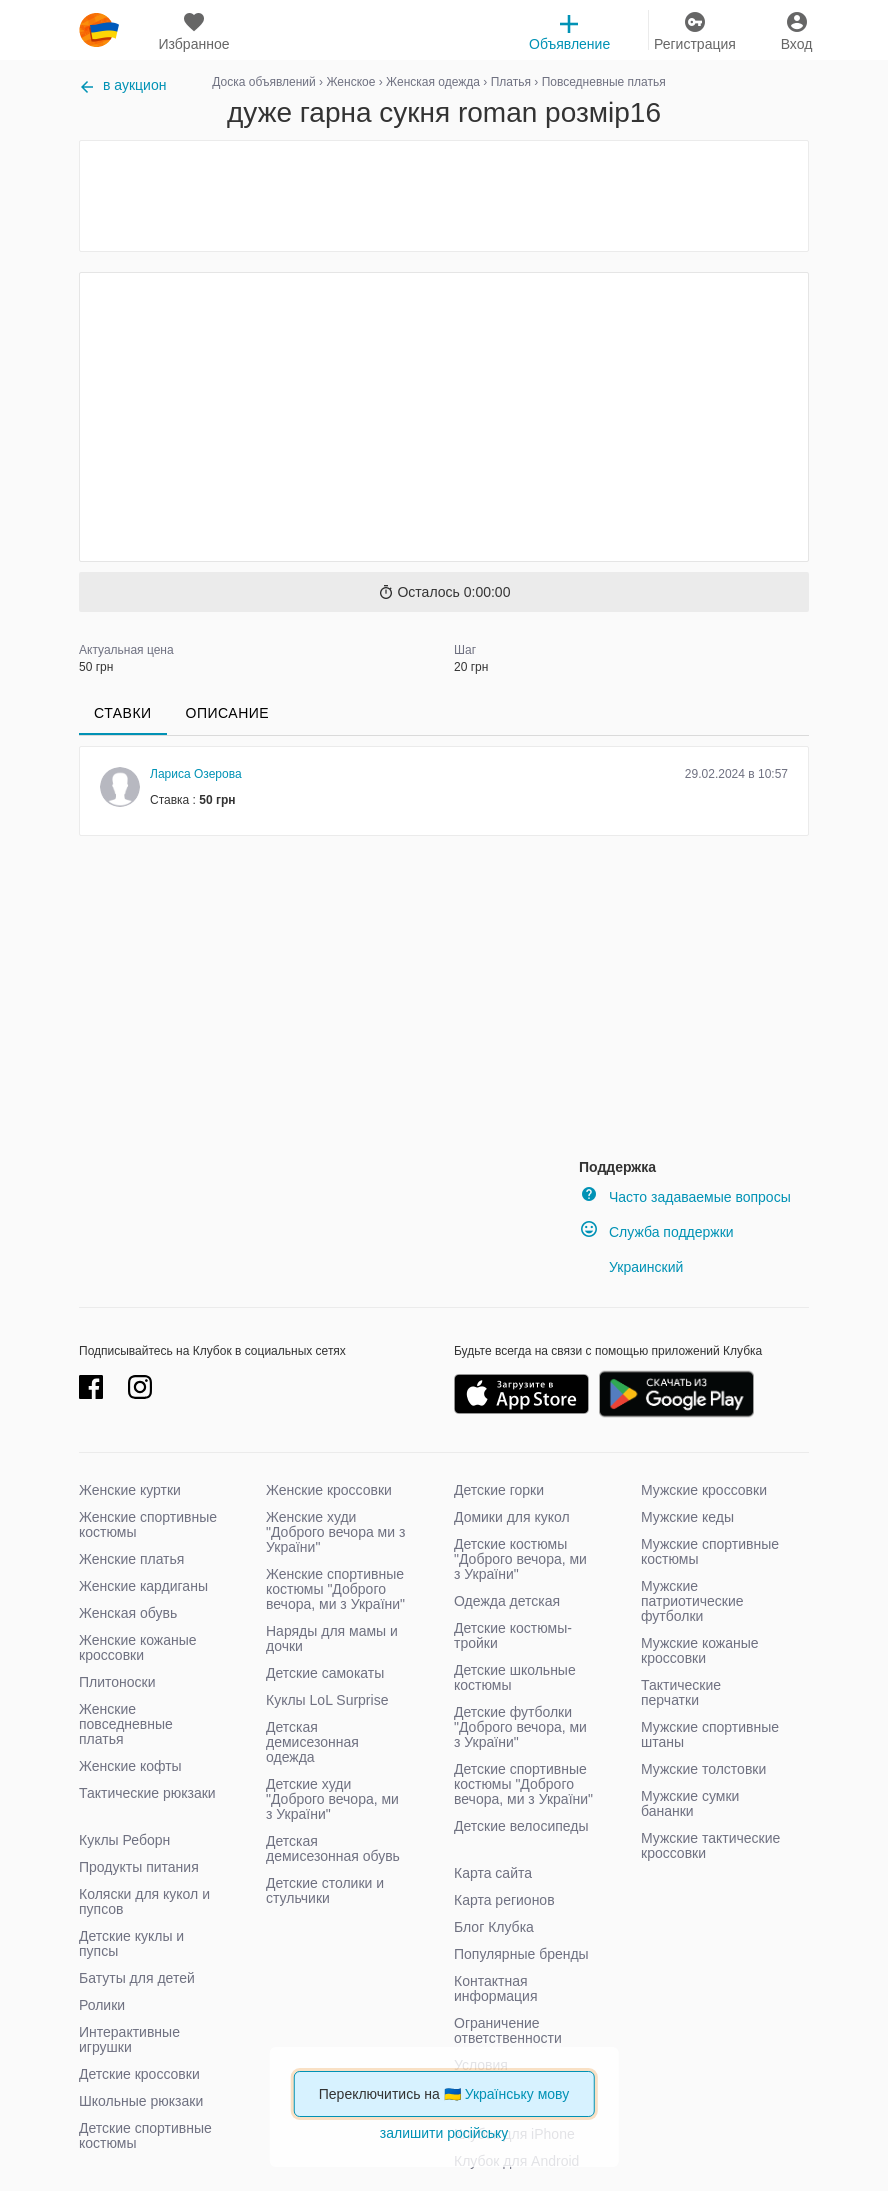  Describe the element at coordinates (141, 2101) in the screenshot. I see `Школьные рюкзаки` at that location.